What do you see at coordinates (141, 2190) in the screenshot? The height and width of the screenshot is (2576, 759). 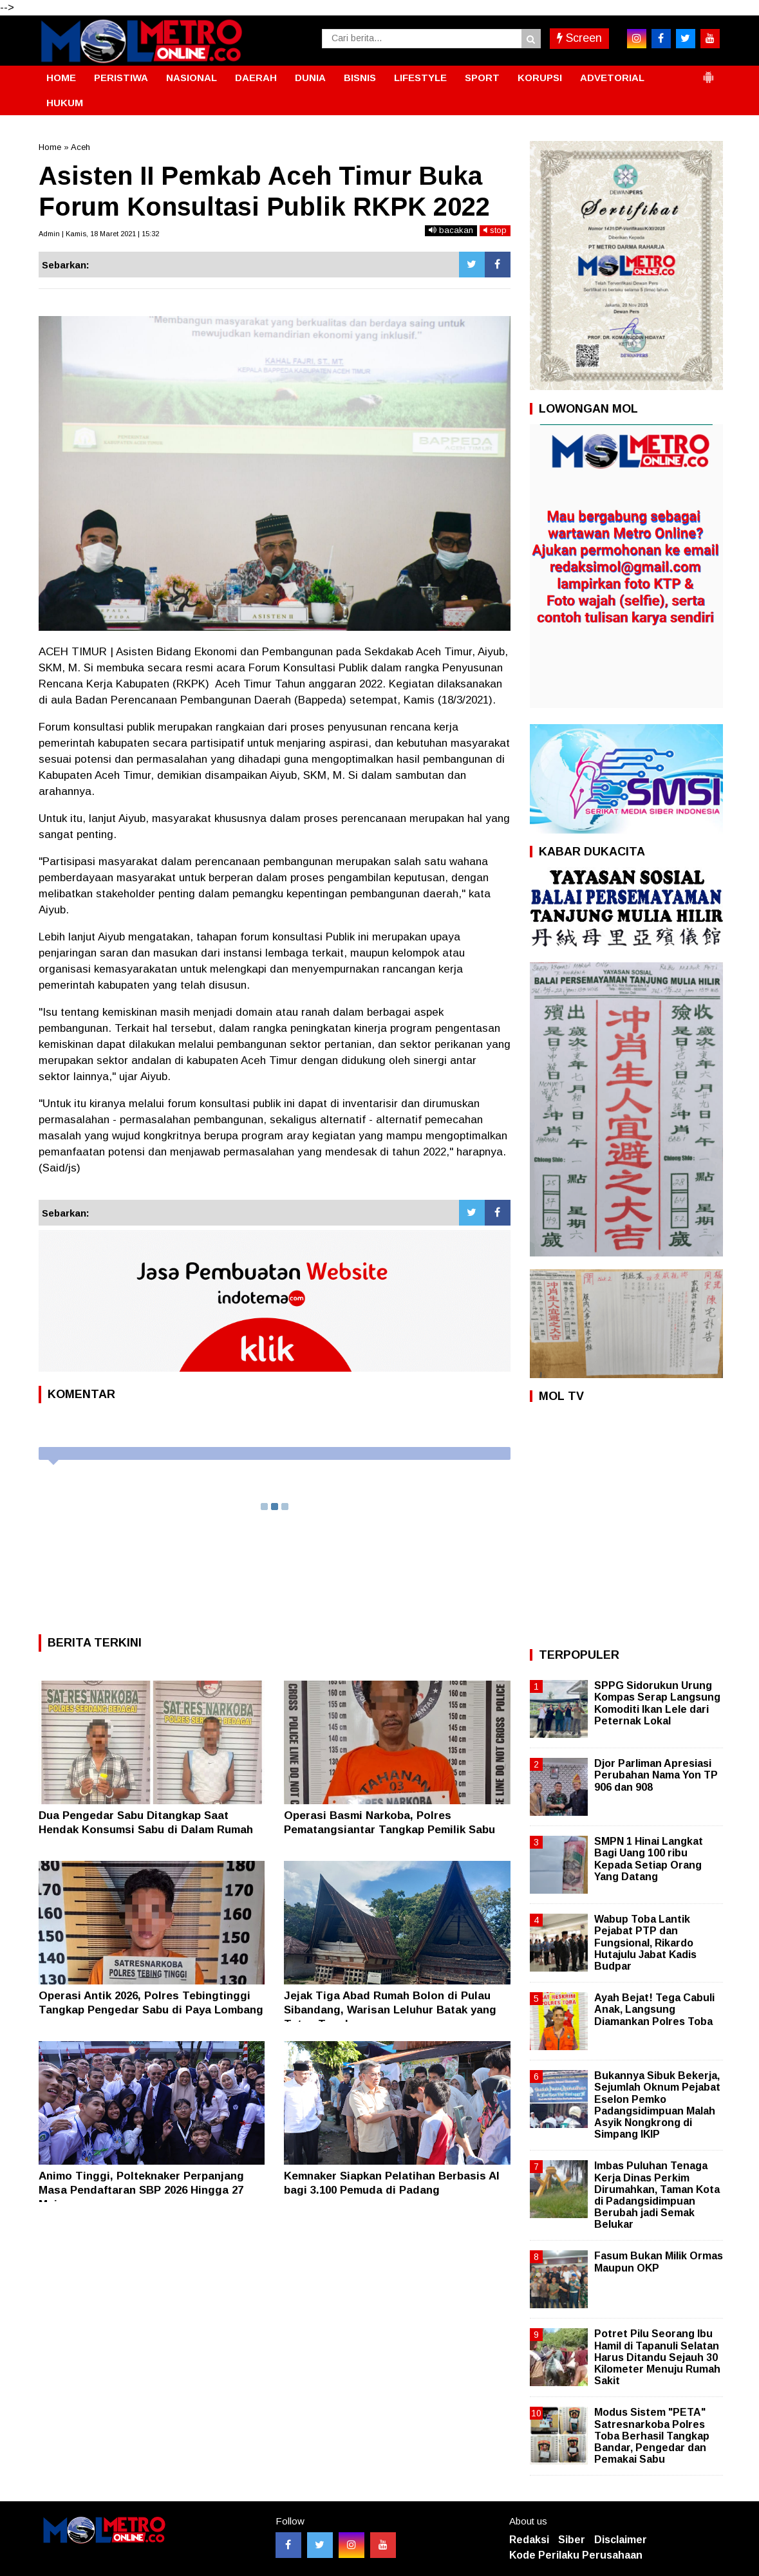 I see `Animo Tinggi, Polteknaker Perpanjang Masa Pendaftaran SBP 2026 Hingga 27 Mei` at bounding box center [141, 2190].